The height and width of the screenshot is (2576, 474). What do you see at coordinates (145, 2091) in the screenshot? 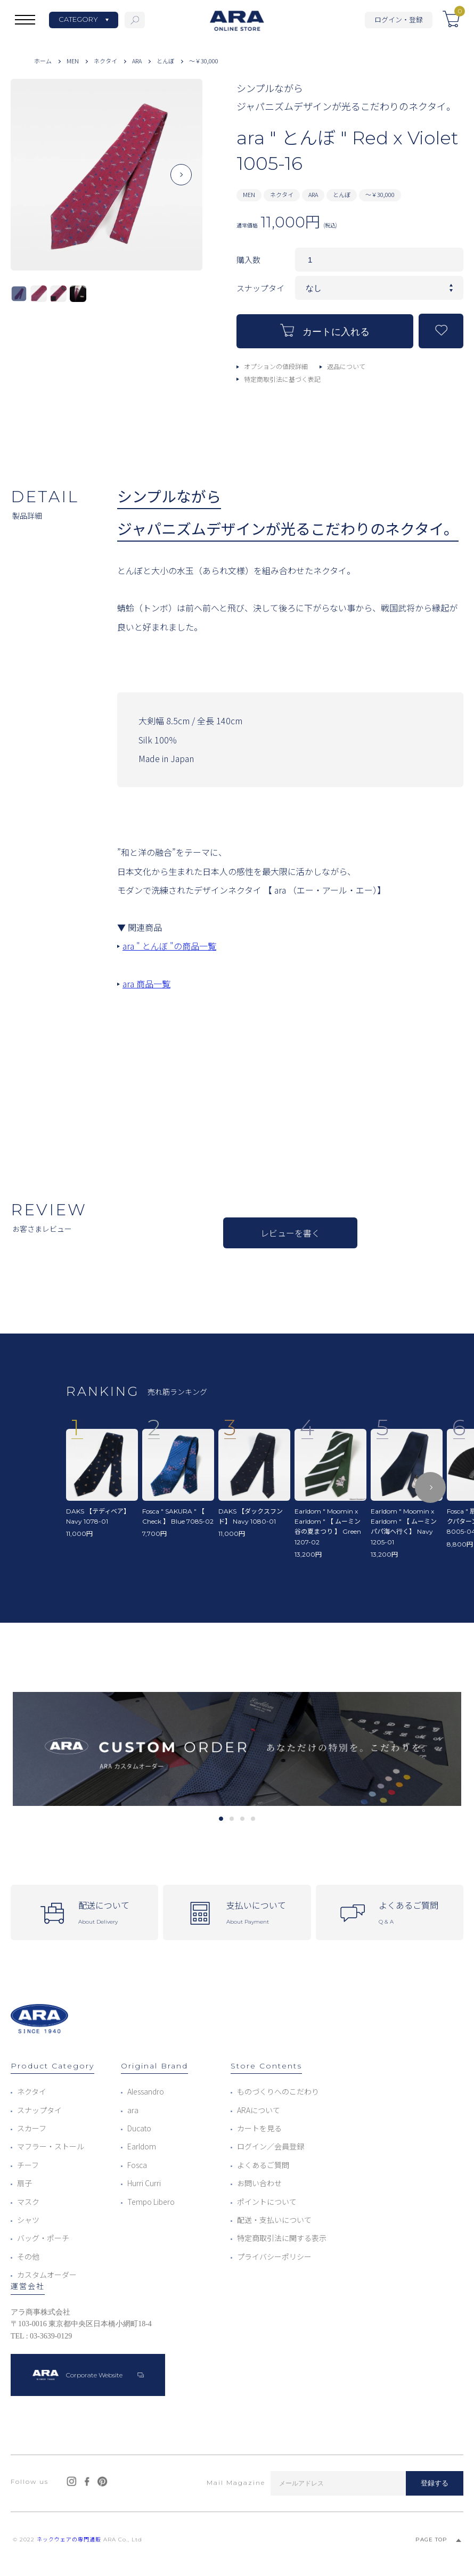
I see `Alessandro` at bounding box center [145, 2091].